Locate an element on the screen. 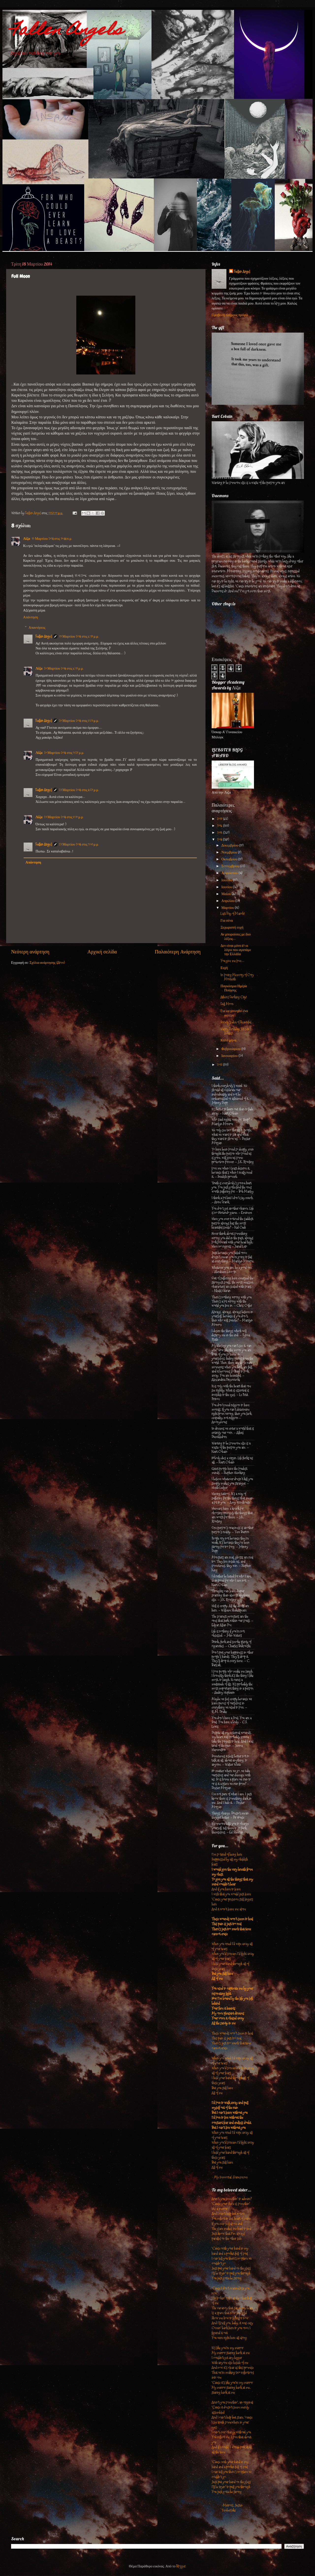 The width and height of the screenshot is (315, 2576). 2014 is located at coordinates (220, 839).